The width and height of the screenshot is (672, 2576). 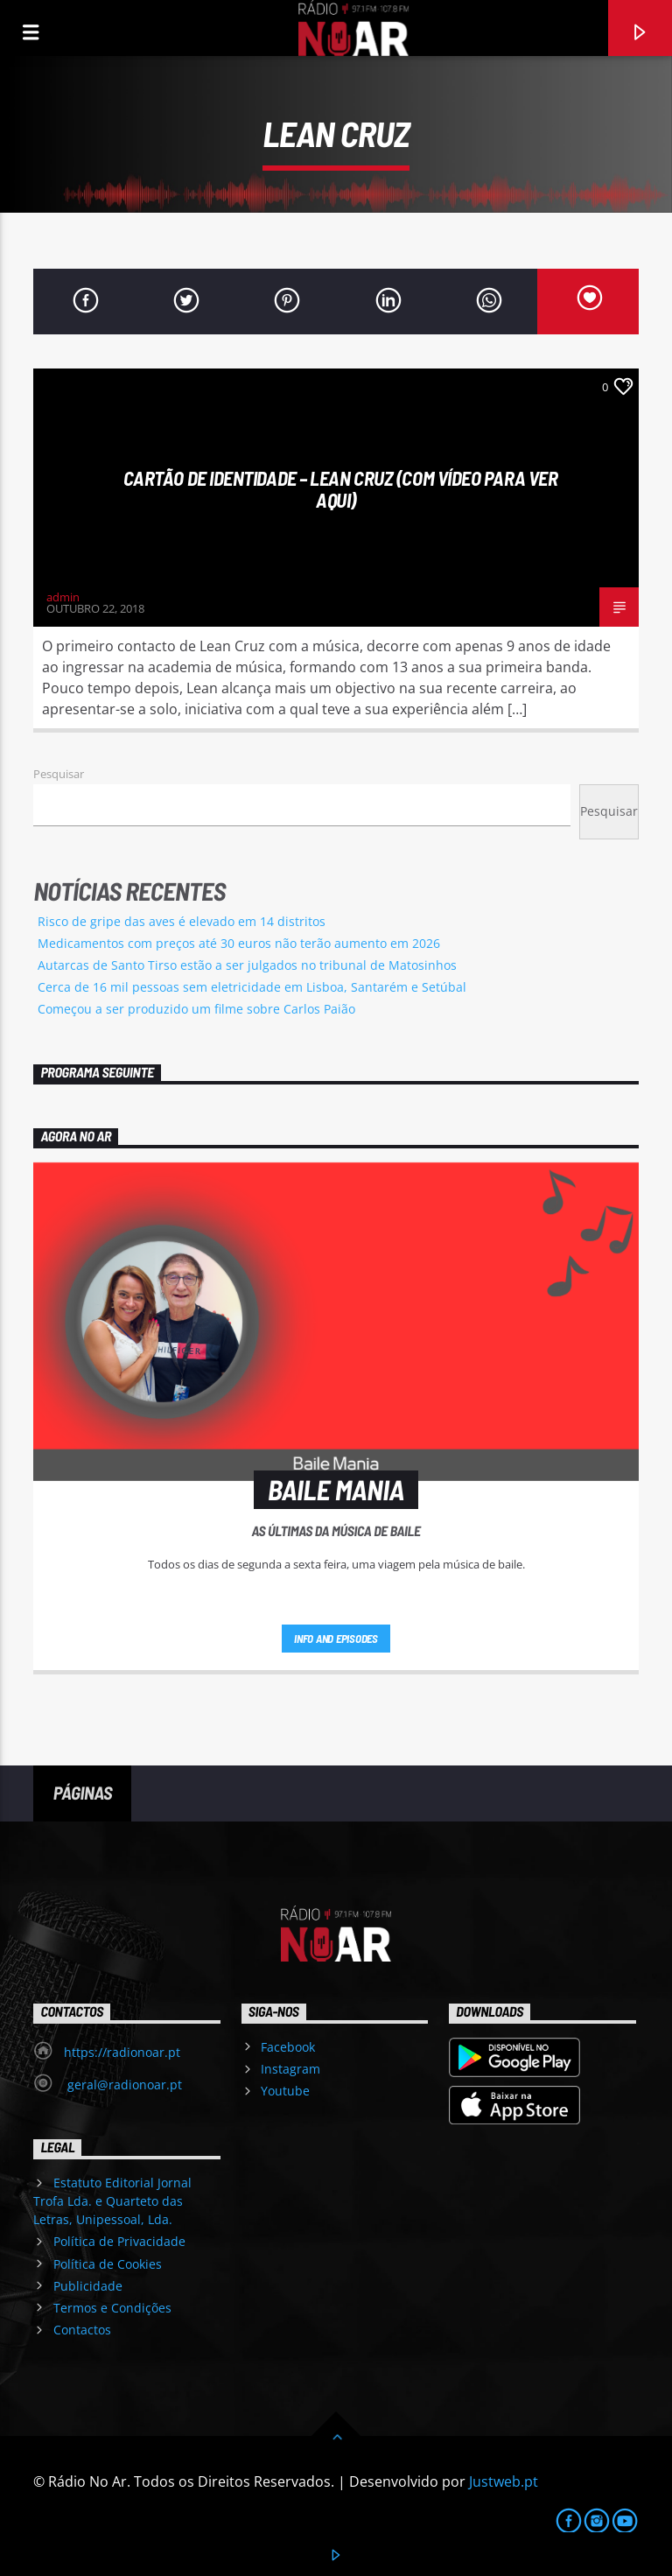 What do you see at coordinates (285, 2090) in the screenshot?
I see `Youtube` at bounding box center [285, 2090].